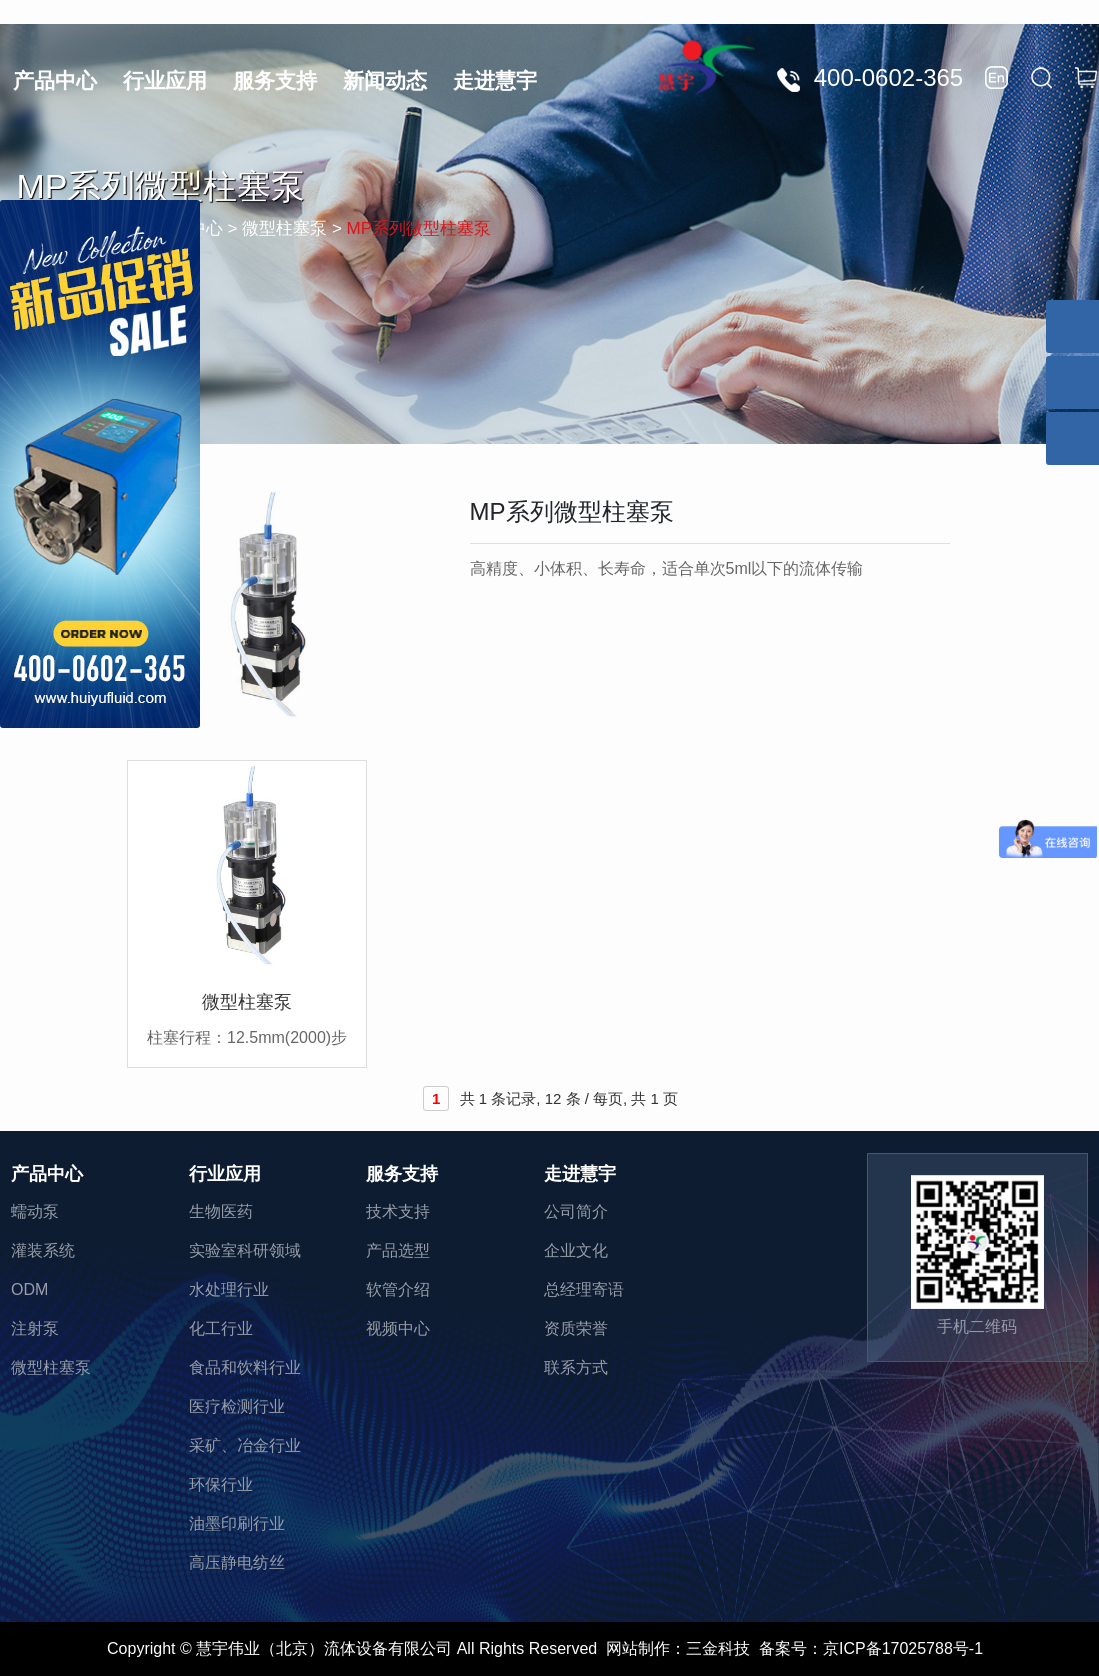 The width and height of the screenshot is (1099, 1676). Describe the element at coordinates (221, 1211) in the screenshot. I see `生物医药` at that location.